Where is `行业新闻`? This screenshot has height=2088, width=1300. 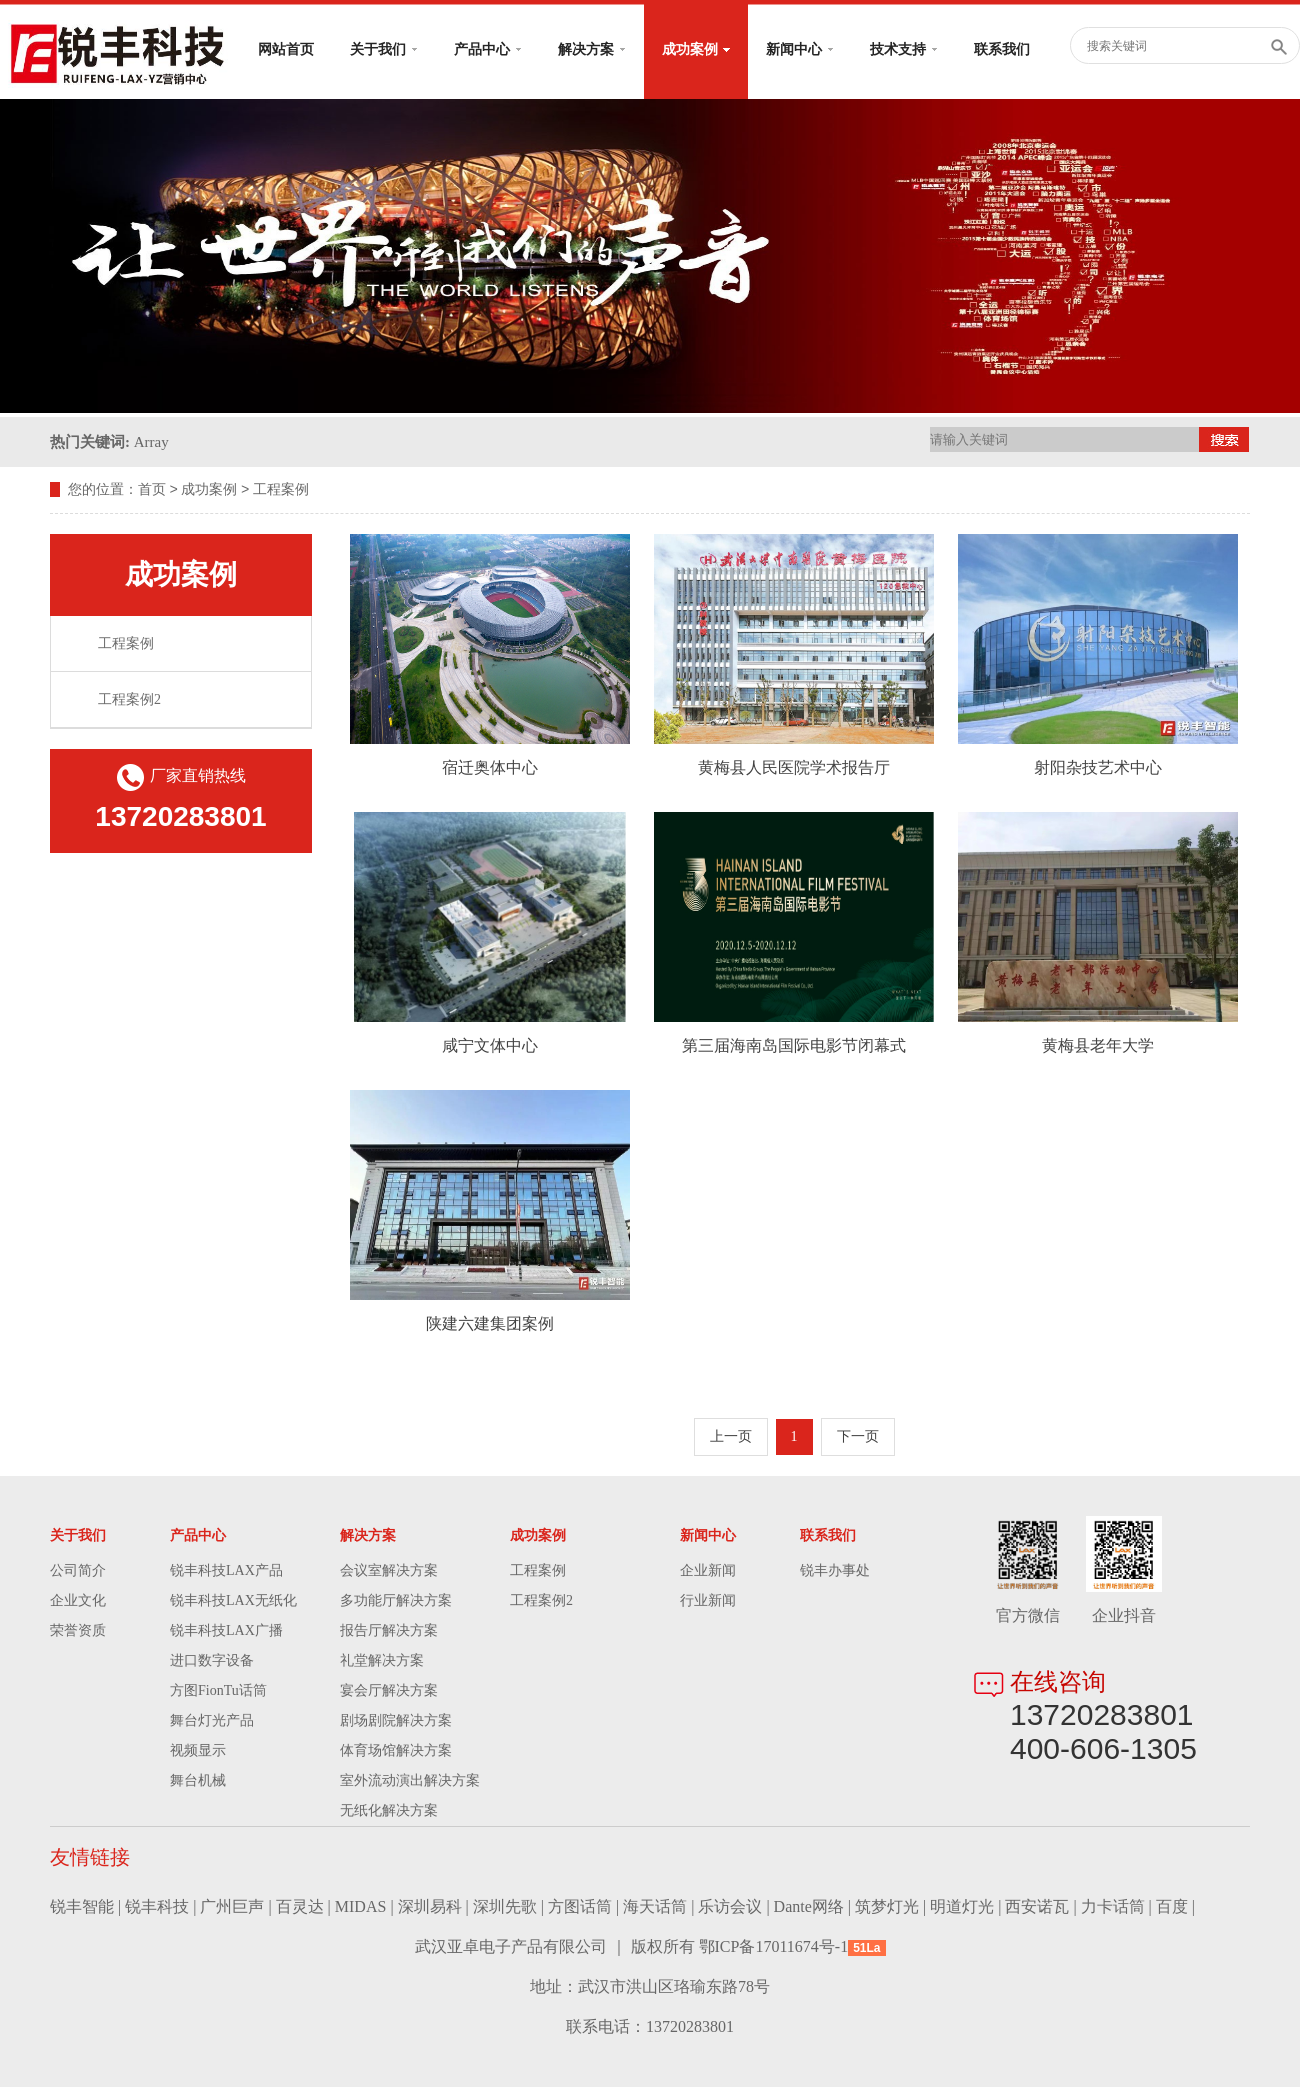 行业新闻 is located at coordinates (708, 1601).